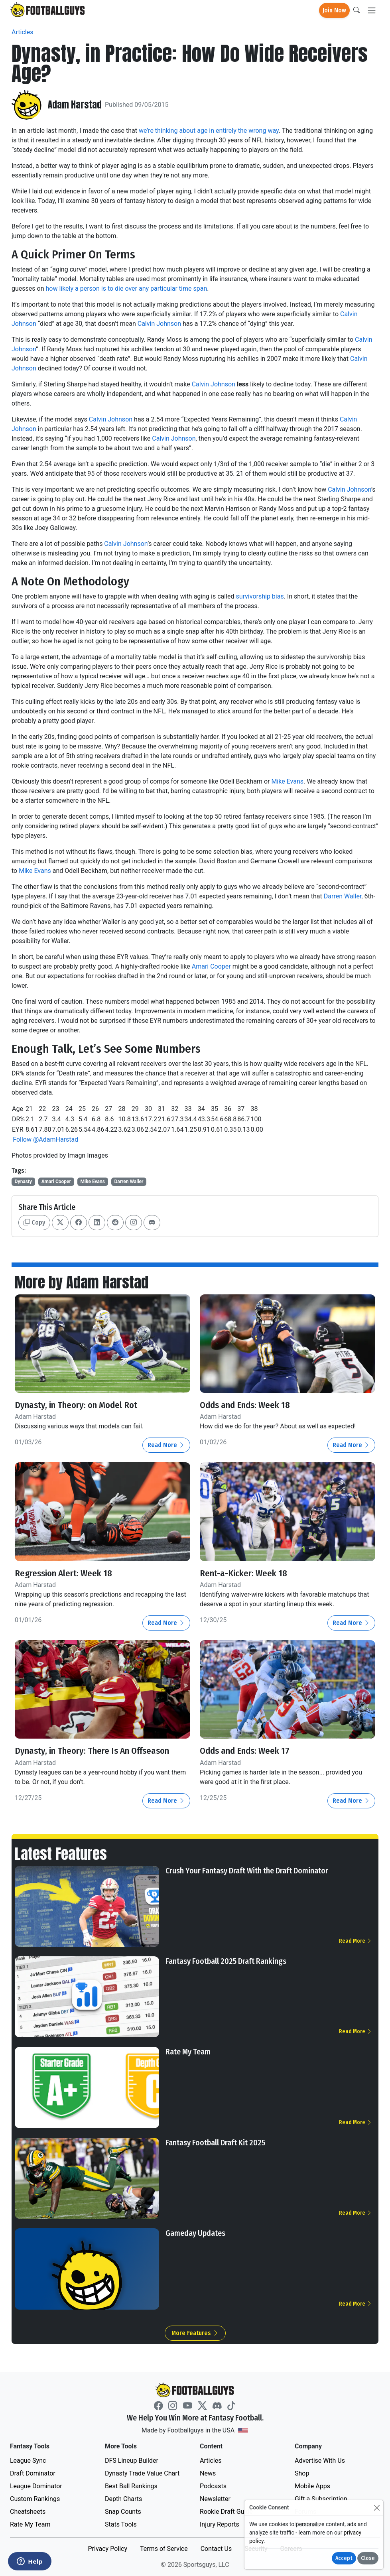 Image resolution: width=390 pixels, height=2576 pixels. Describe the element at coordinates (36, 2486) in the screenshot. I see `League Dominator` at that location.